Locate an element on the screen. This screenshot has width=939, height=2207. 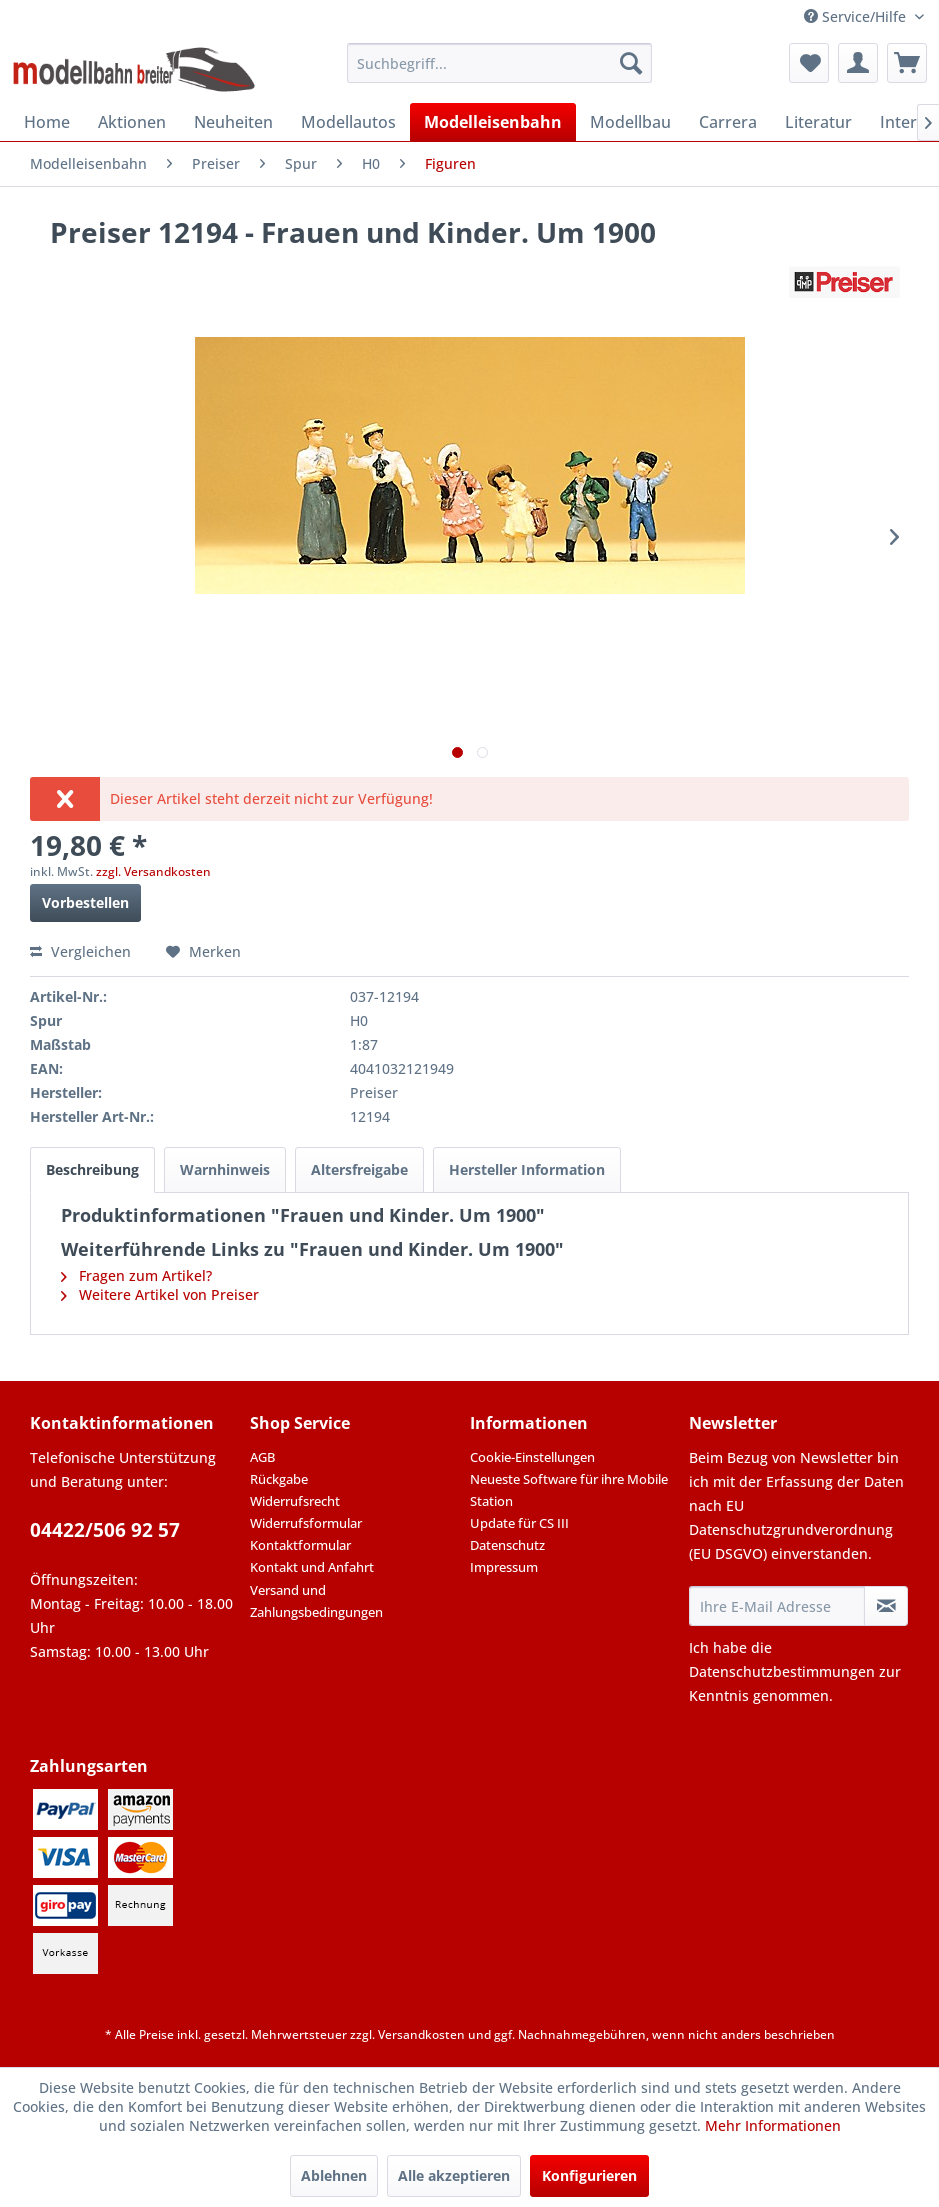
Alle akzeptieren is located at coordinates (454, 2175).